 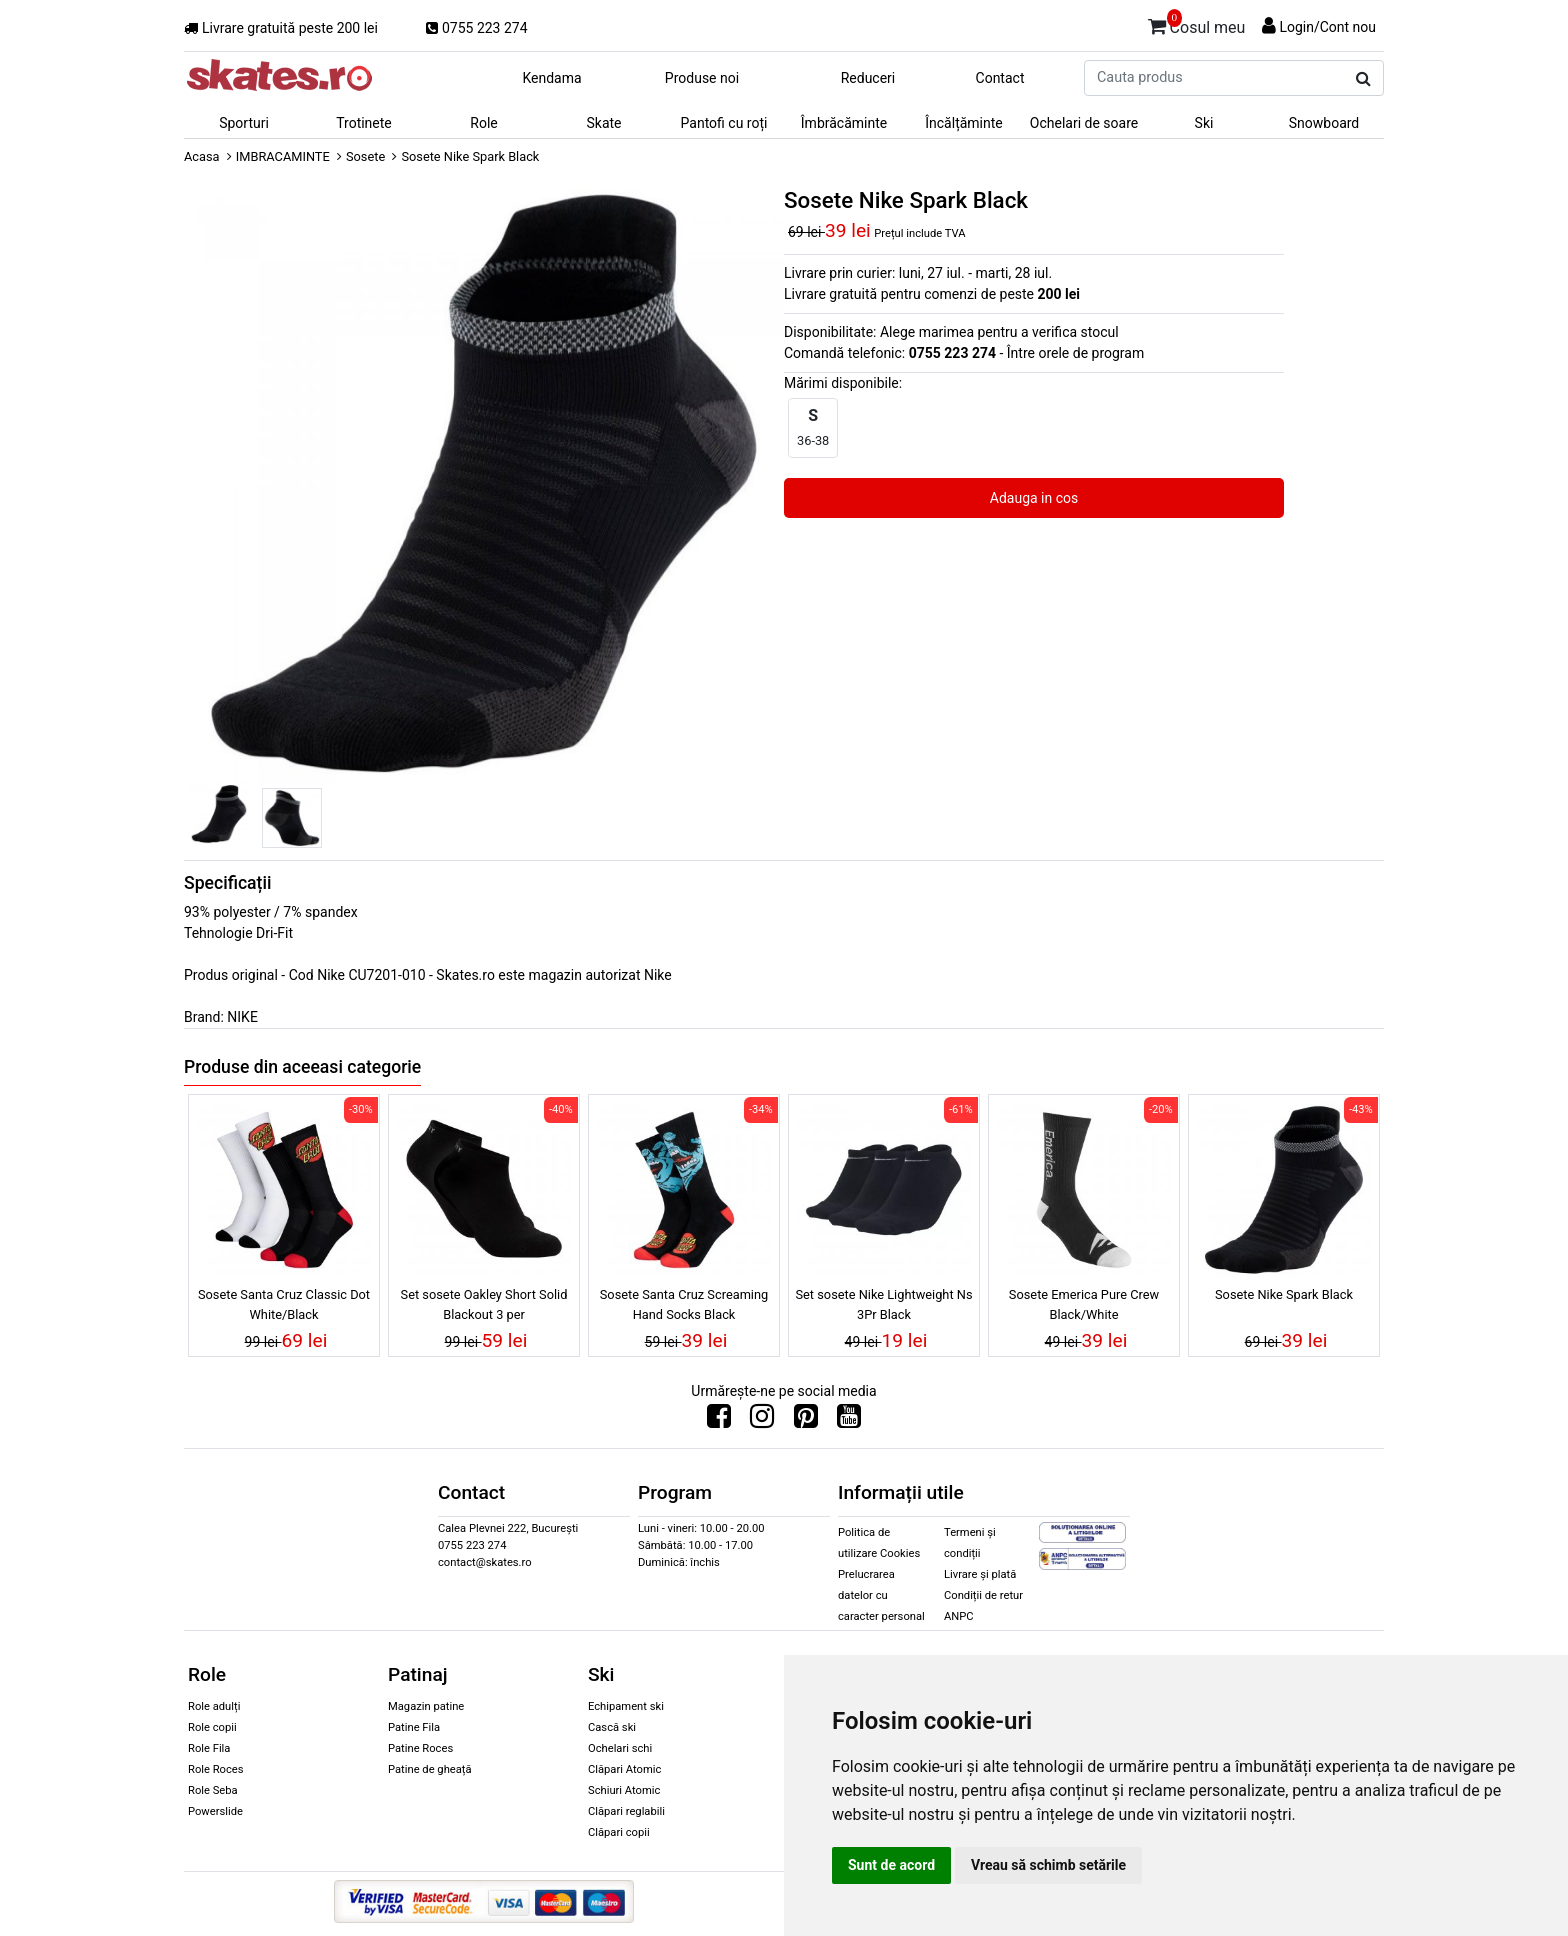 What do you see at coordinates (1084, 123) in the screenshot?
I see `Ochelari de soare` at bounding box center [1084, 123].